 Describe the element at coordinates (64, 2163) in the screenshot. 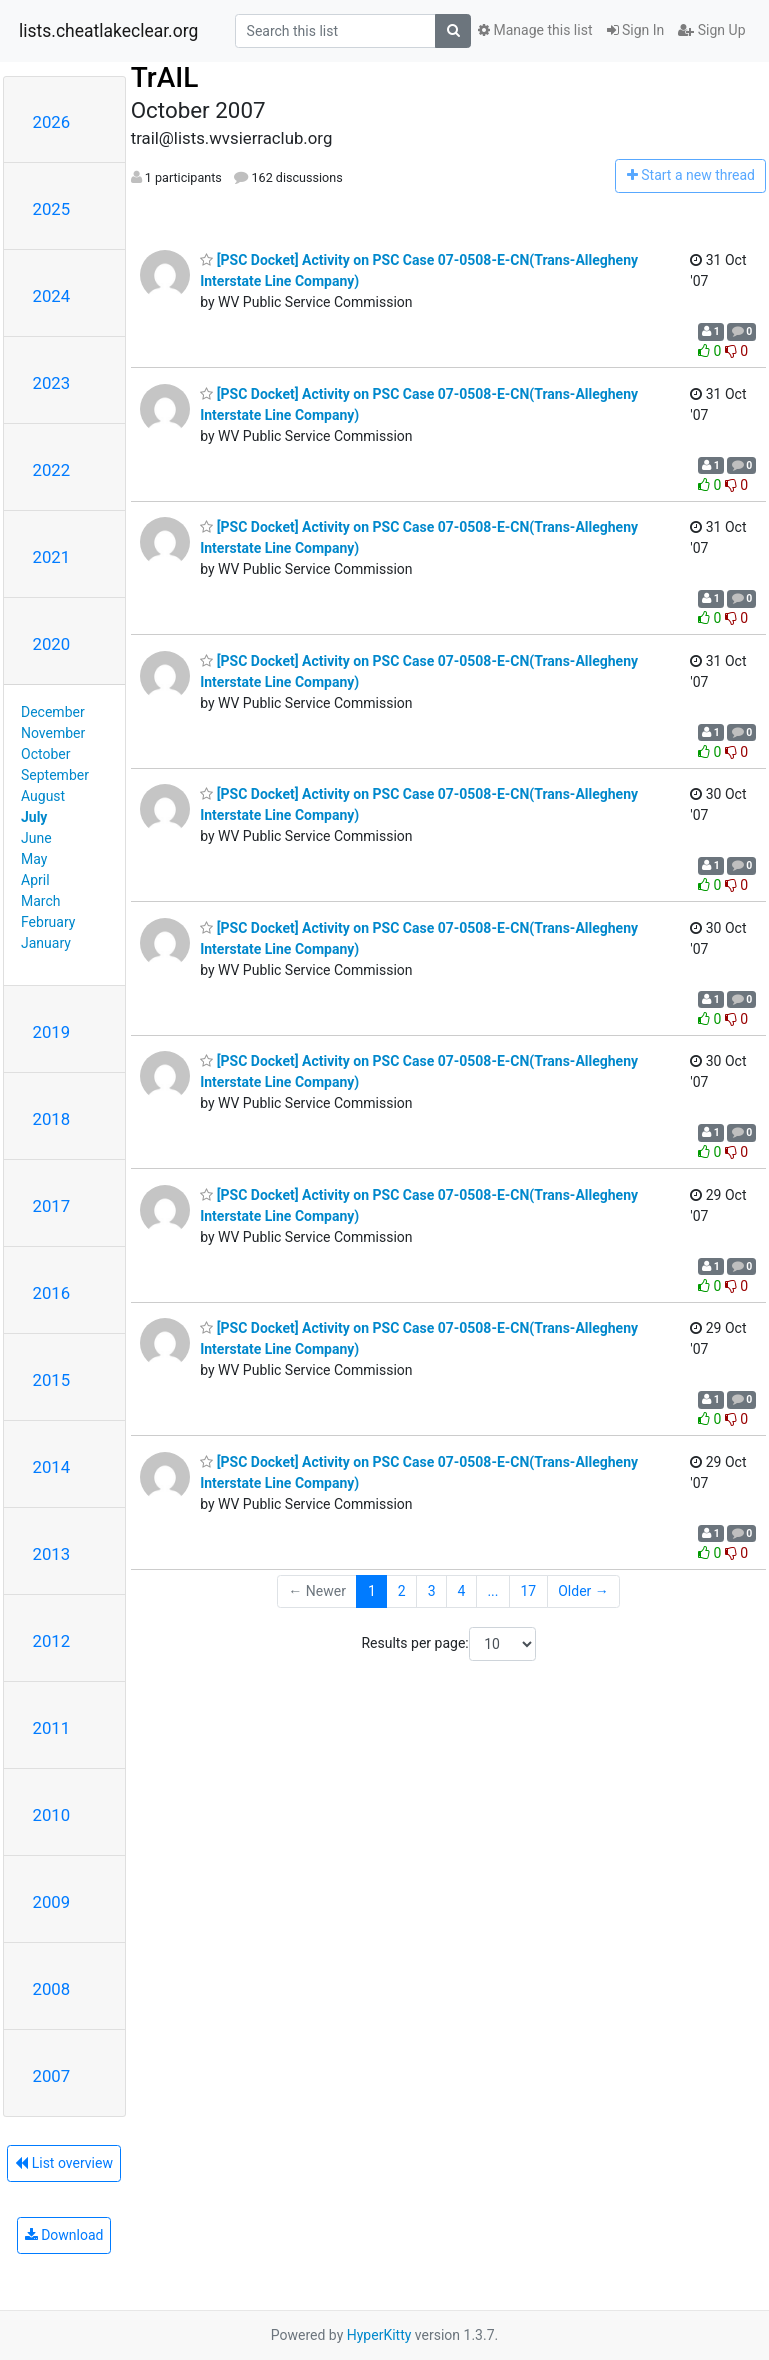

I see `List overview` at that location.